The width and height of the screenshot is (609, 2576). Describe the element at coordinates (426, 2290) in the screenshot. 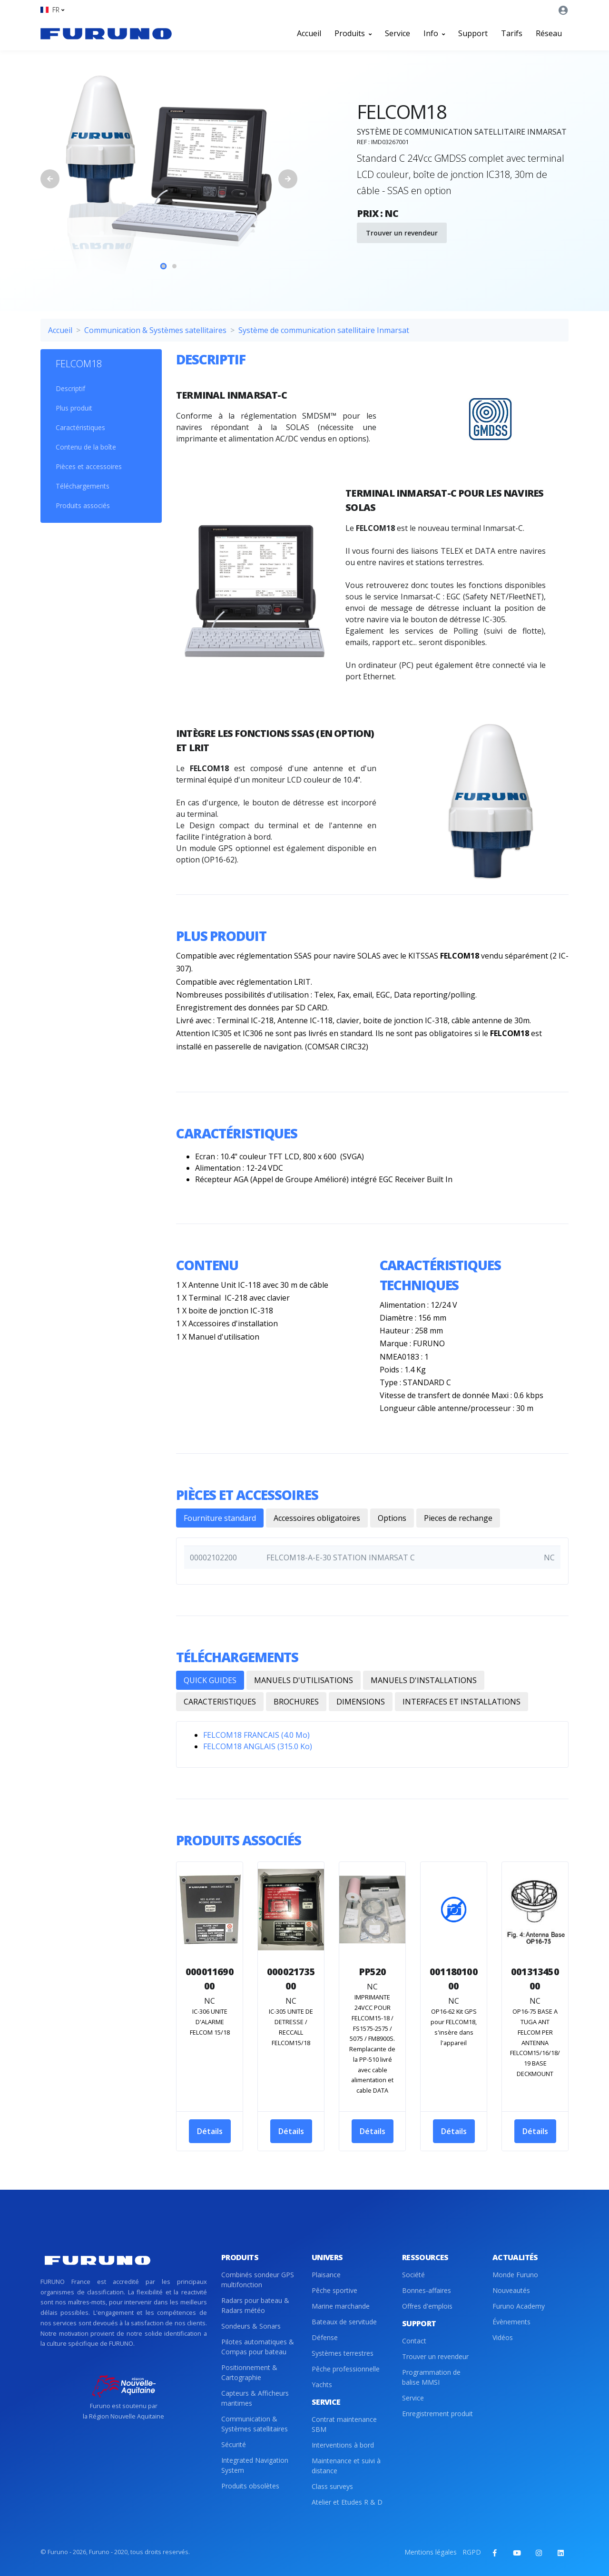

I see `Bonnes-affaires` at that location.